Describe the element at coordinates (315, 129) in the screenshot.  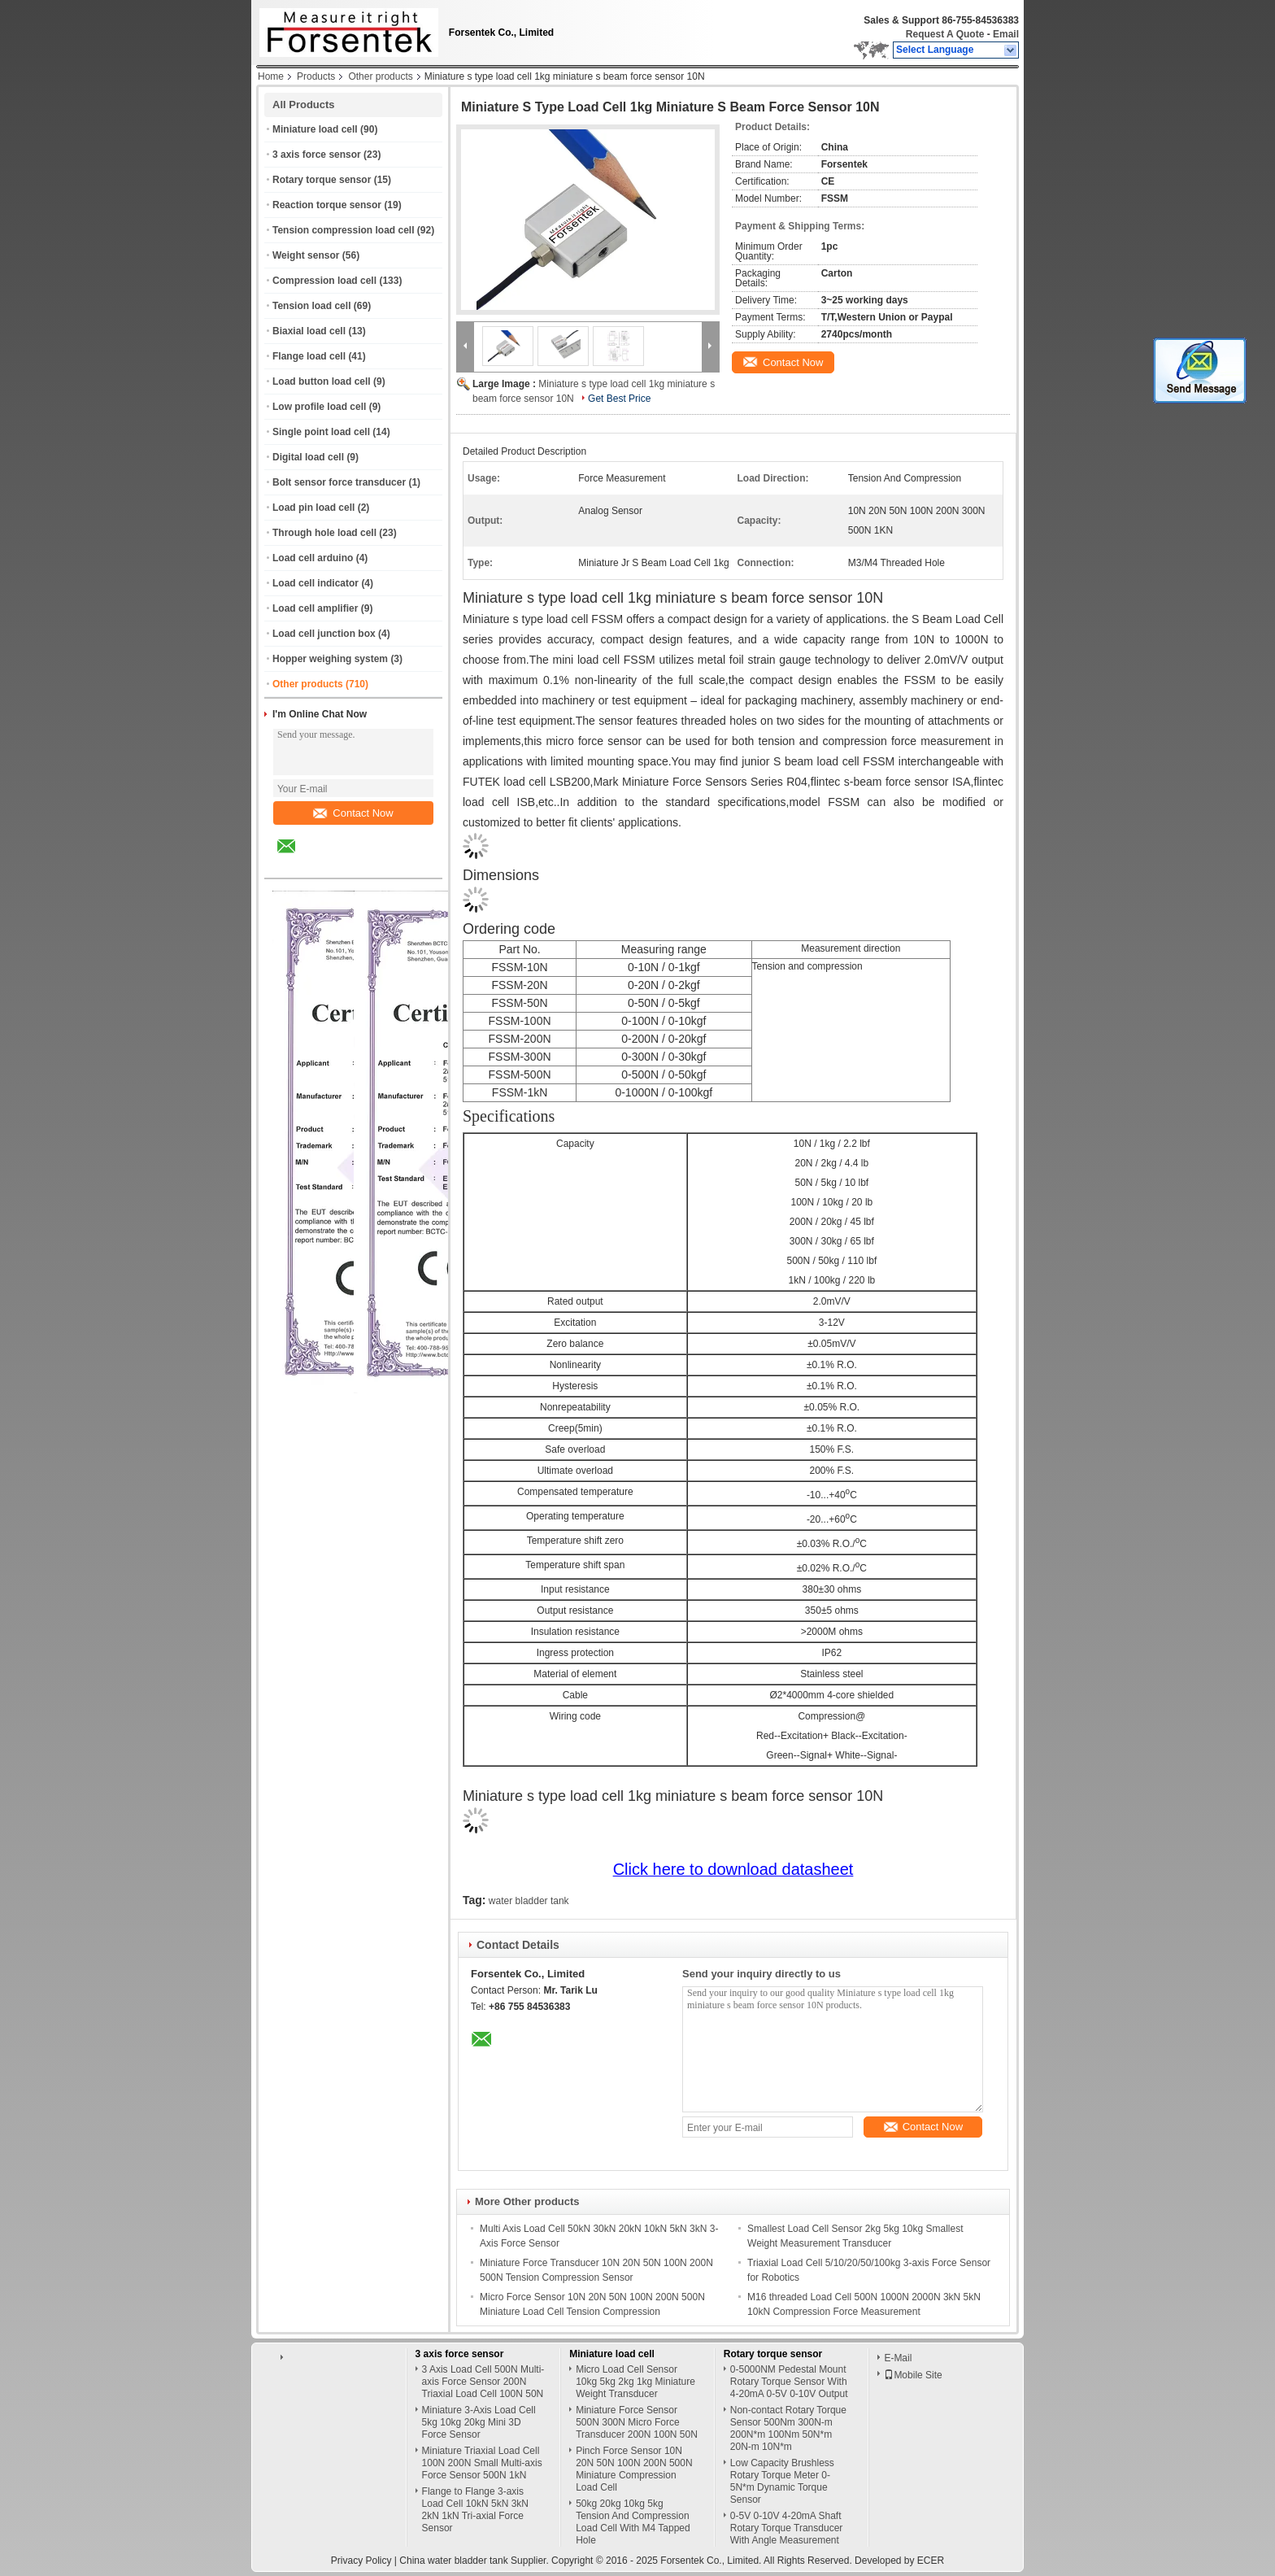
I see `Miniature load cell` at that location.